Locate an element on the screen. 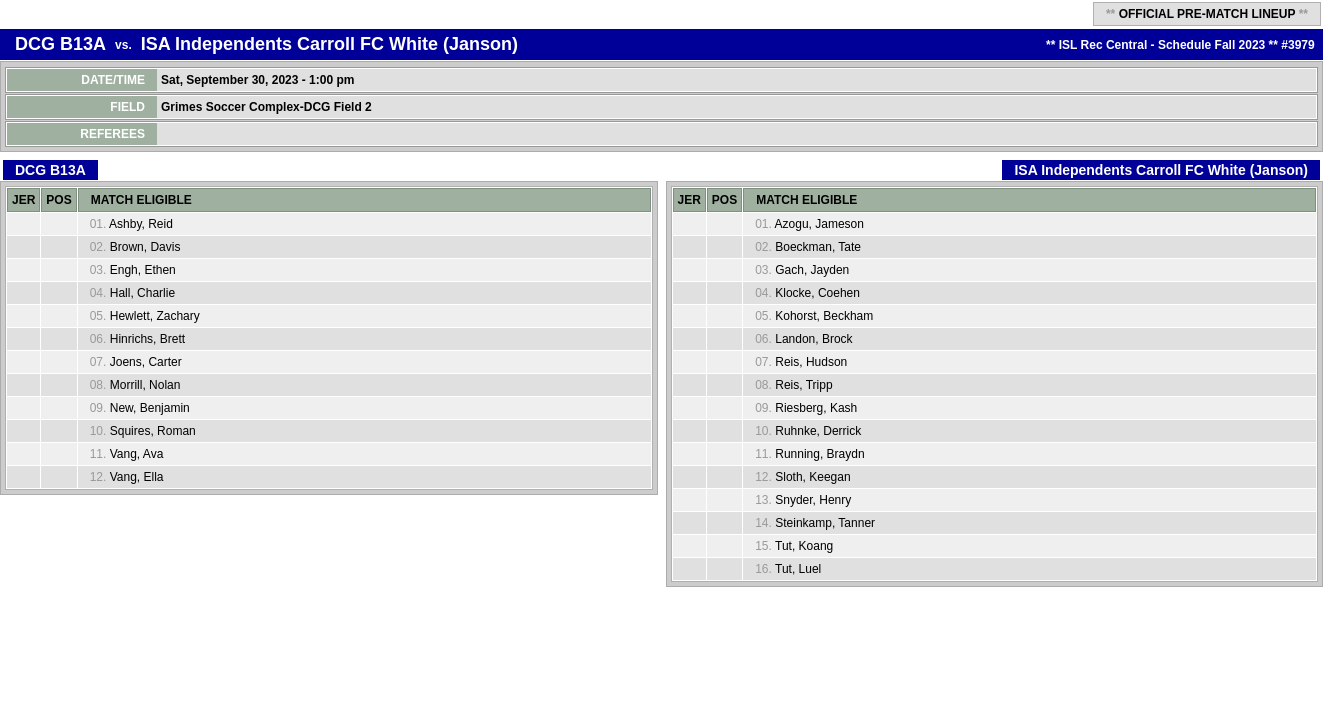  Joens, Carter is located at coordinates (146, 362).